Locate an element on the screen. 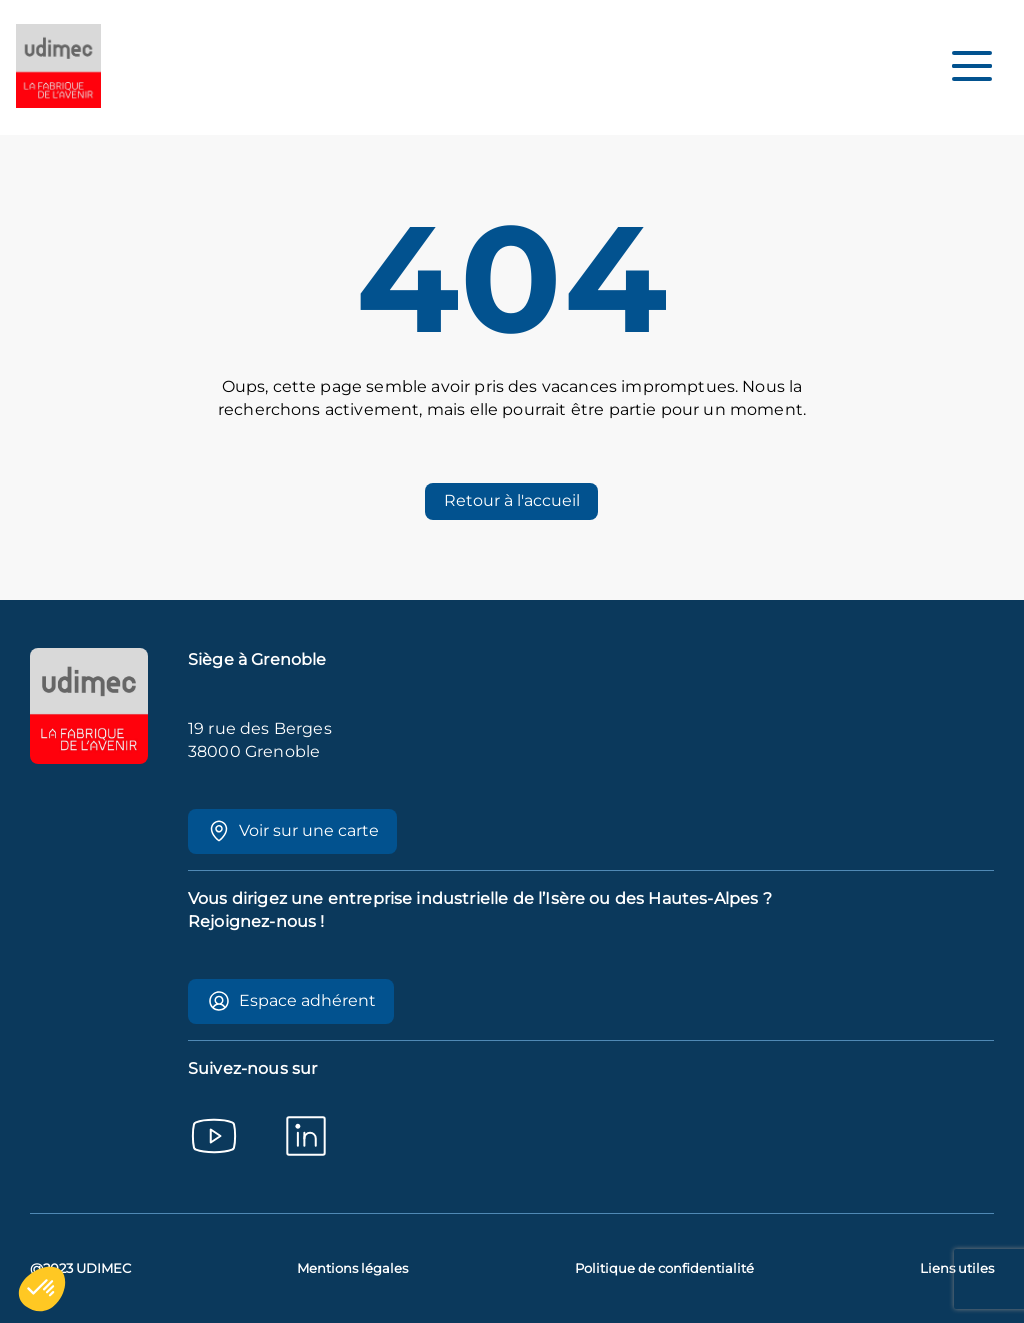  Voir sur une carte is located at coordinates (293, 831).